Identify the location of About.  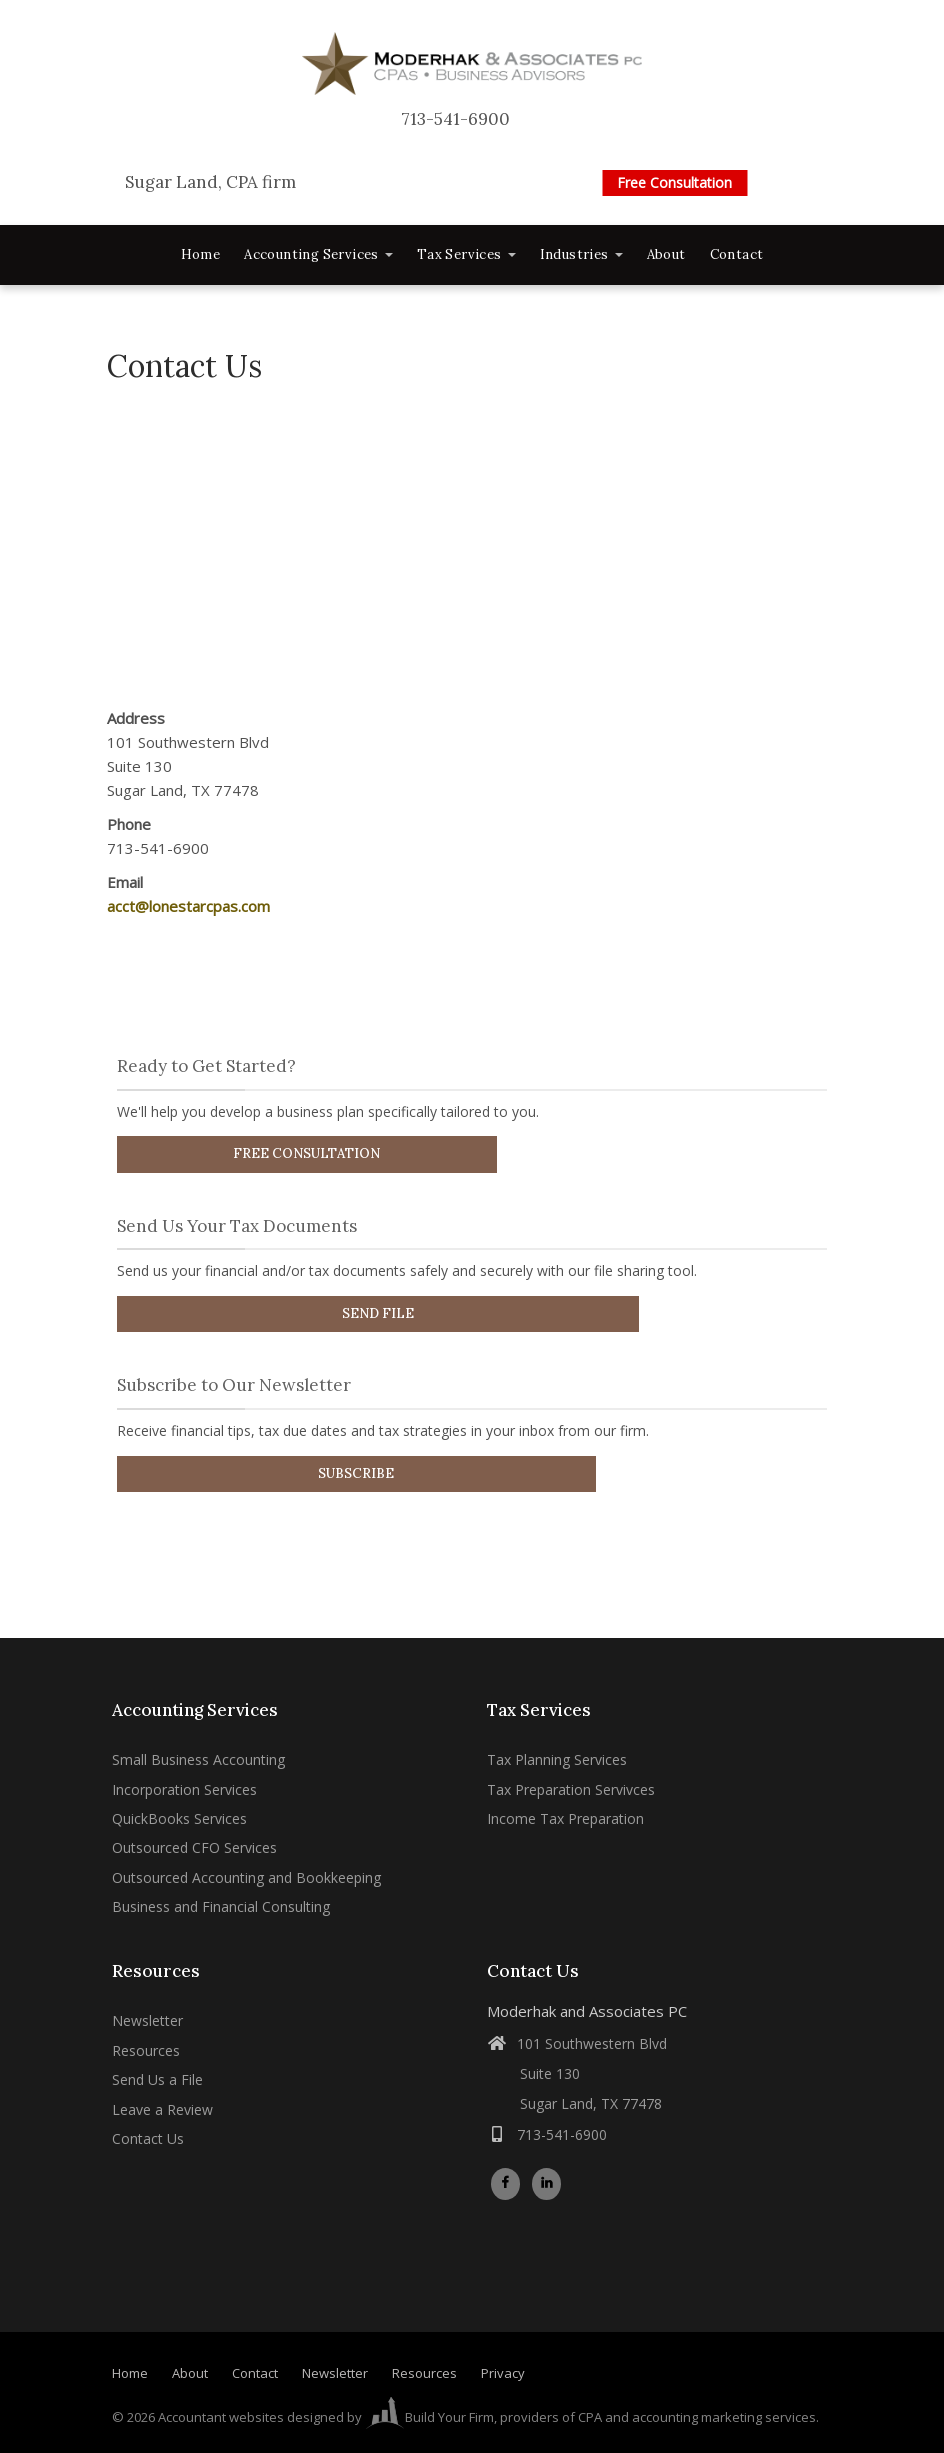
(666, 254).